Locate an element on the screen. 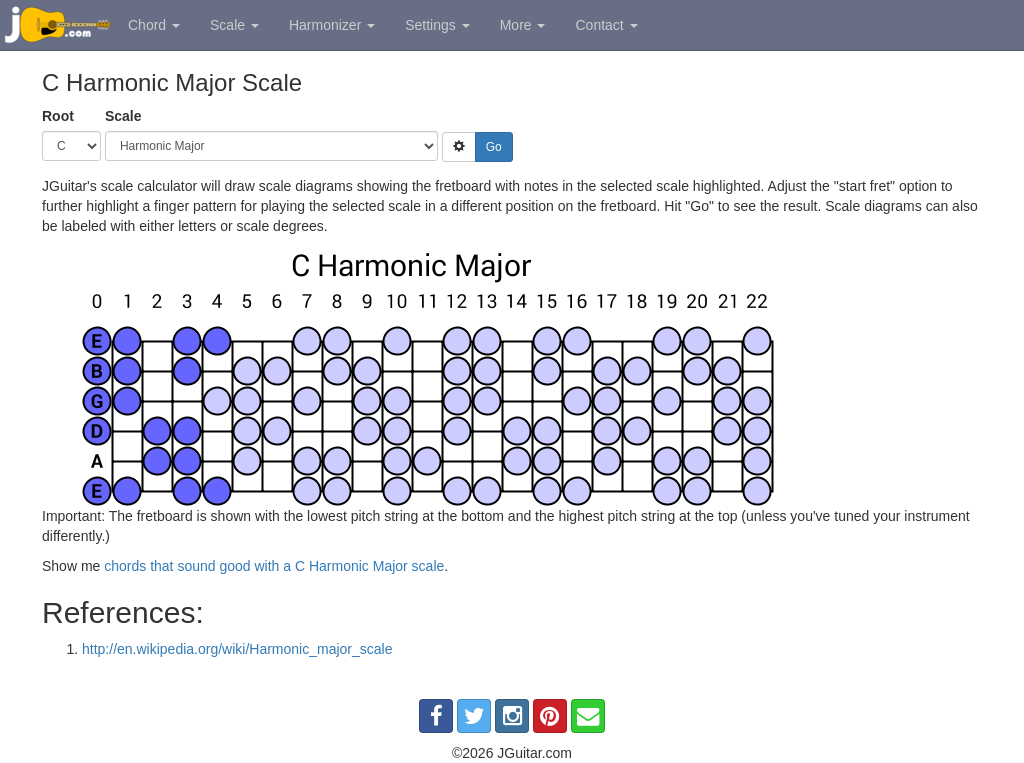 The height and width of the screenshot is (763, 1024). Settings is located at coordinates (437, 25).